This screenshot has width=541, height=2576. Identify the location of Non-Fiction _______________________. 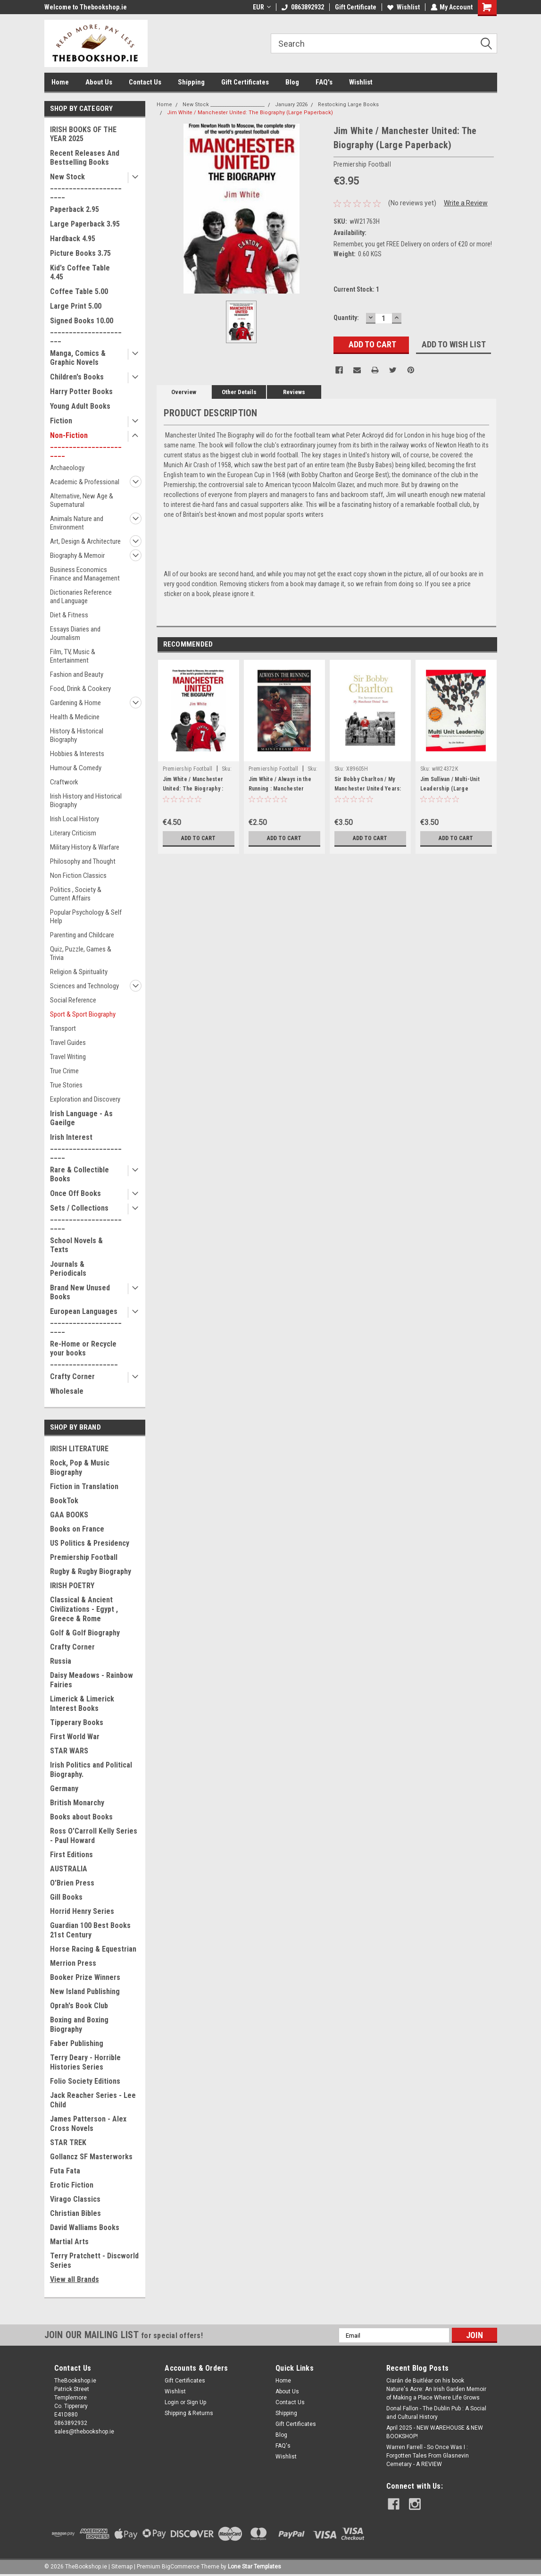
(86, 444).